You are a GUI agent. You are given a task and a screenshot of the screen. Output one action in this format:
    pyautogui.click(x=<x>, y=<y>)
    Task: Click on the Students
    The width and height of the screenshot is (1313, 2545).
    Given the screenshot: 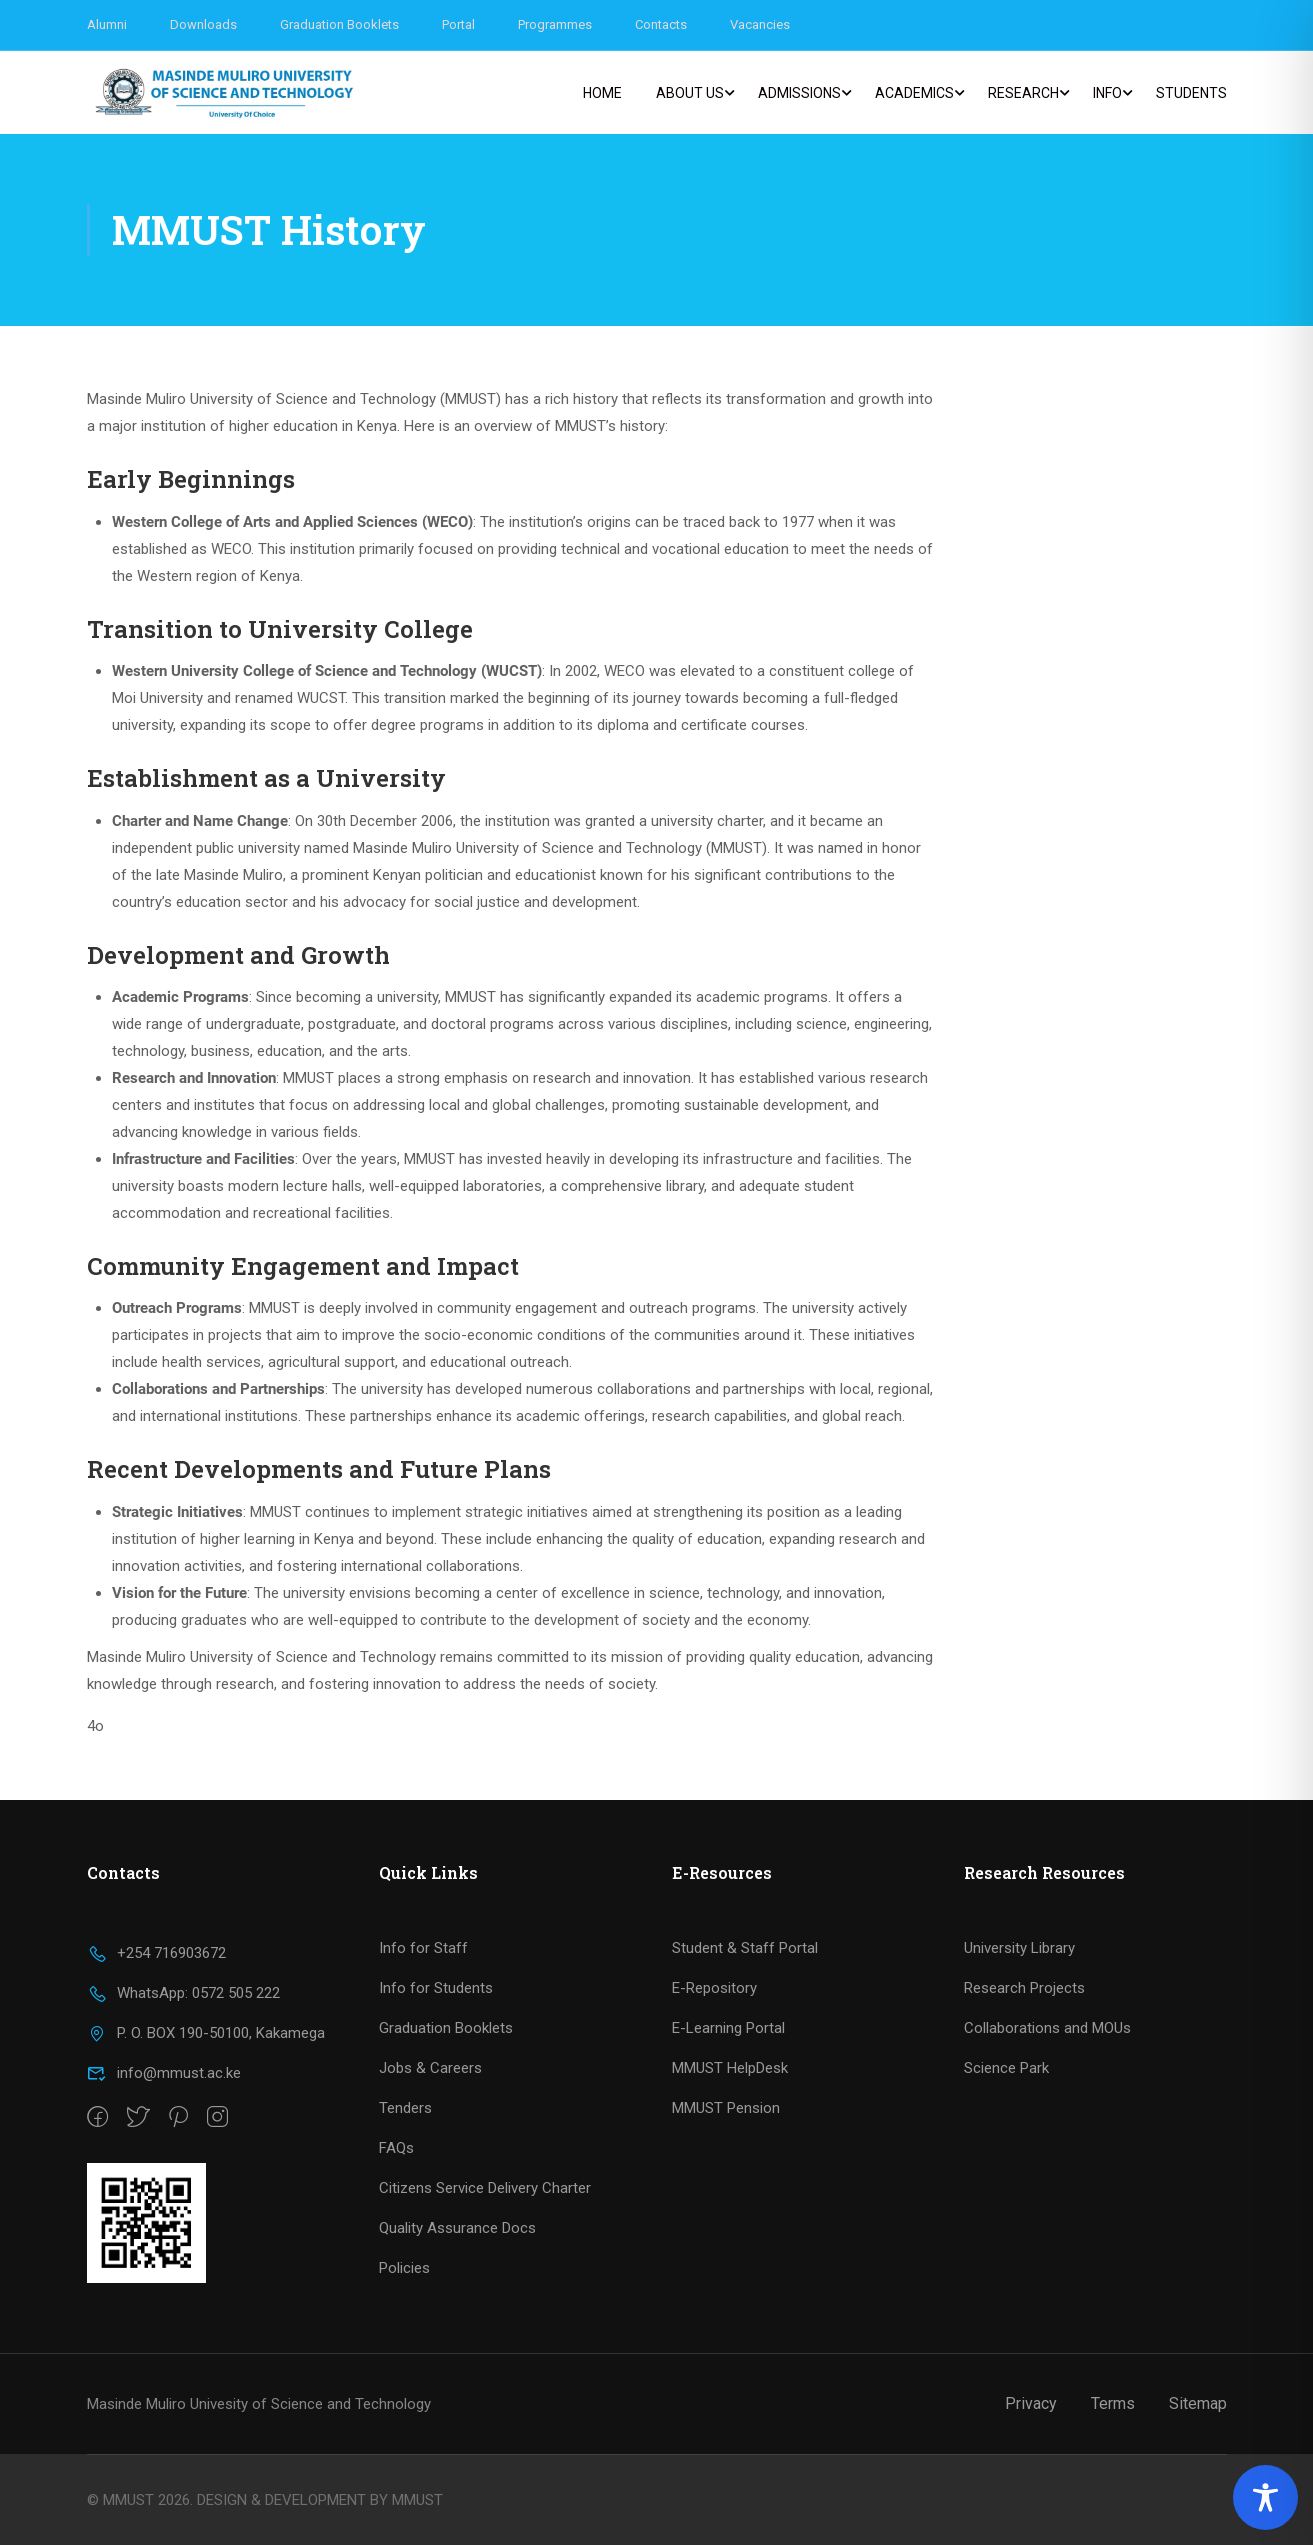 What is the action you would take?
    pyautogui.click(x=1191, y=93)
    